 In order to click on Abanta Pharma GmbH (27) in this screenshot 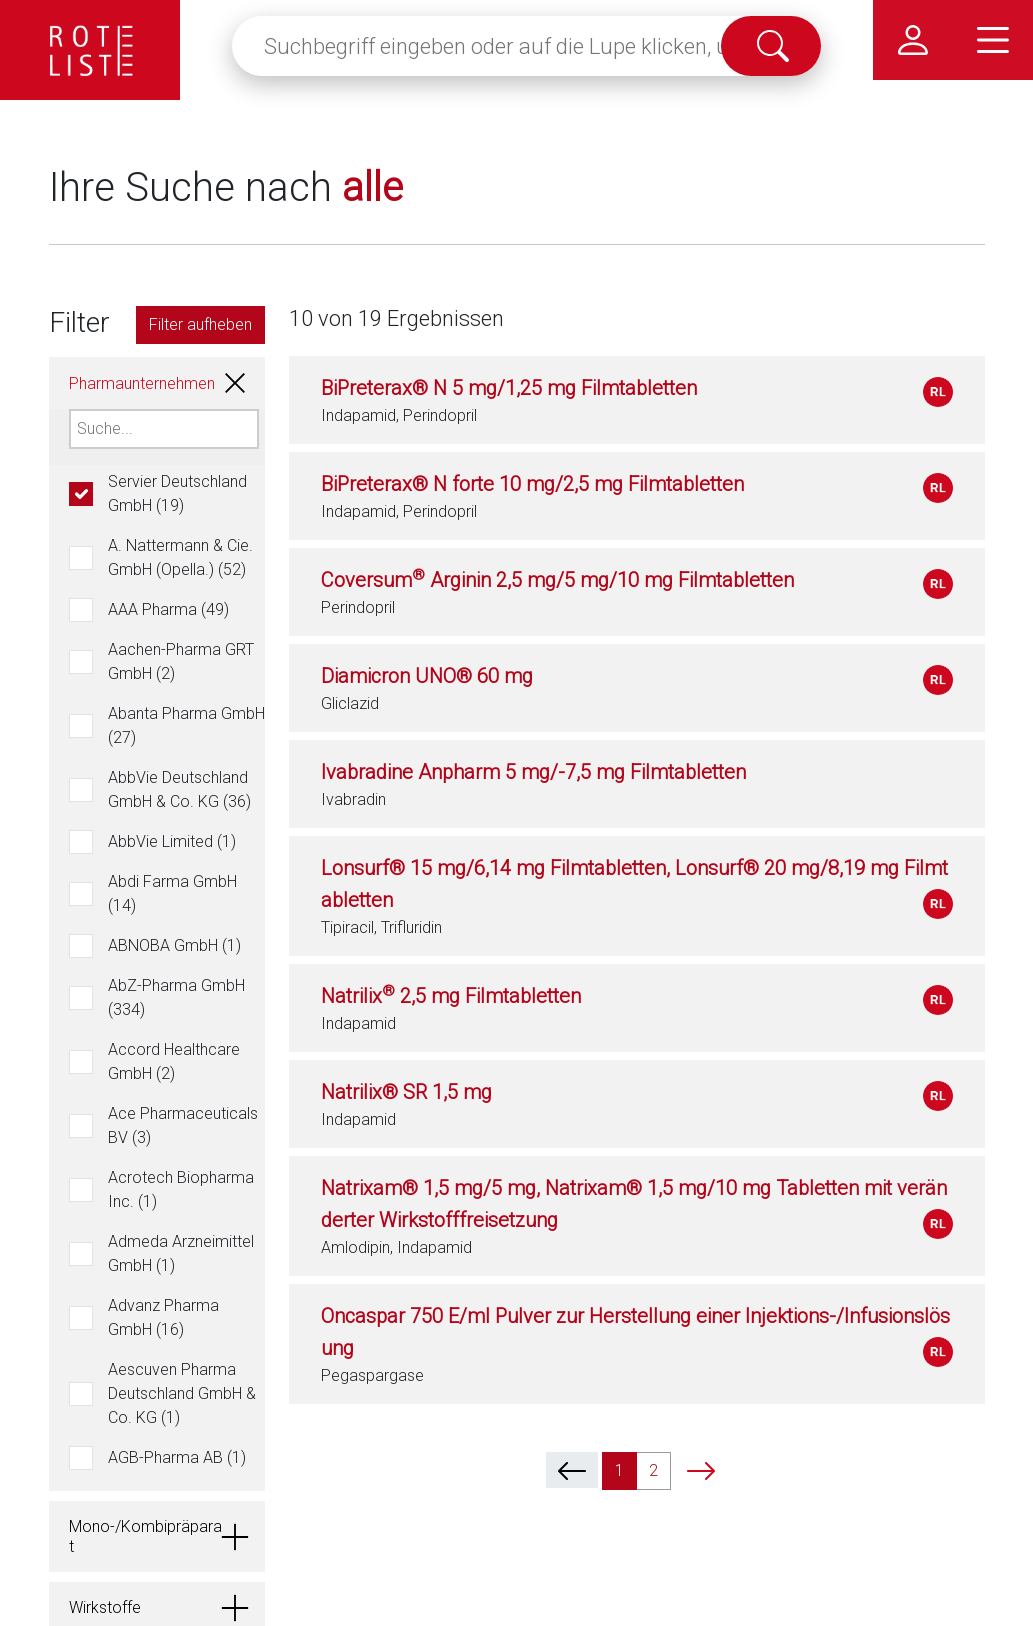, I will do `click(186, 725)`.